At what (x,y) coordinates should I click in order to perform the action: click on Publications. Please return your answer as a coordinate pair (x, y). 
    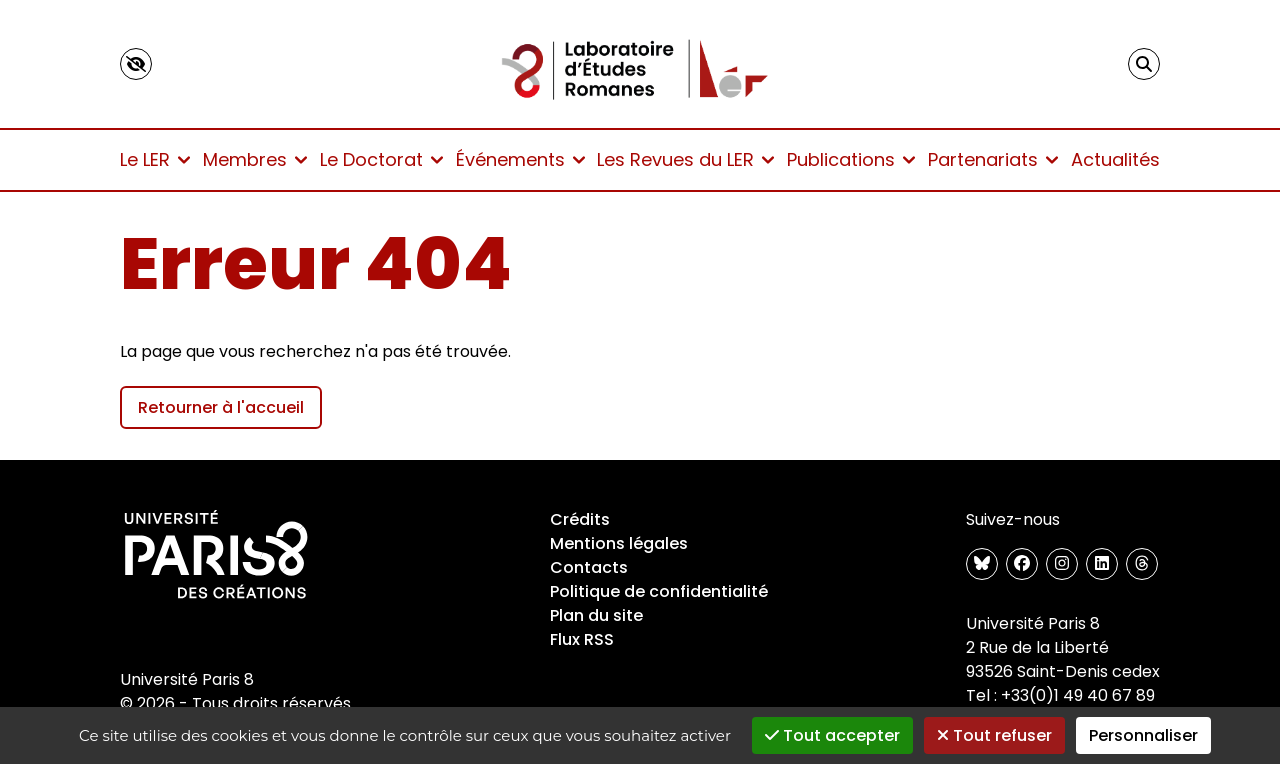
    Looking at the image, I should click on (851, 159).